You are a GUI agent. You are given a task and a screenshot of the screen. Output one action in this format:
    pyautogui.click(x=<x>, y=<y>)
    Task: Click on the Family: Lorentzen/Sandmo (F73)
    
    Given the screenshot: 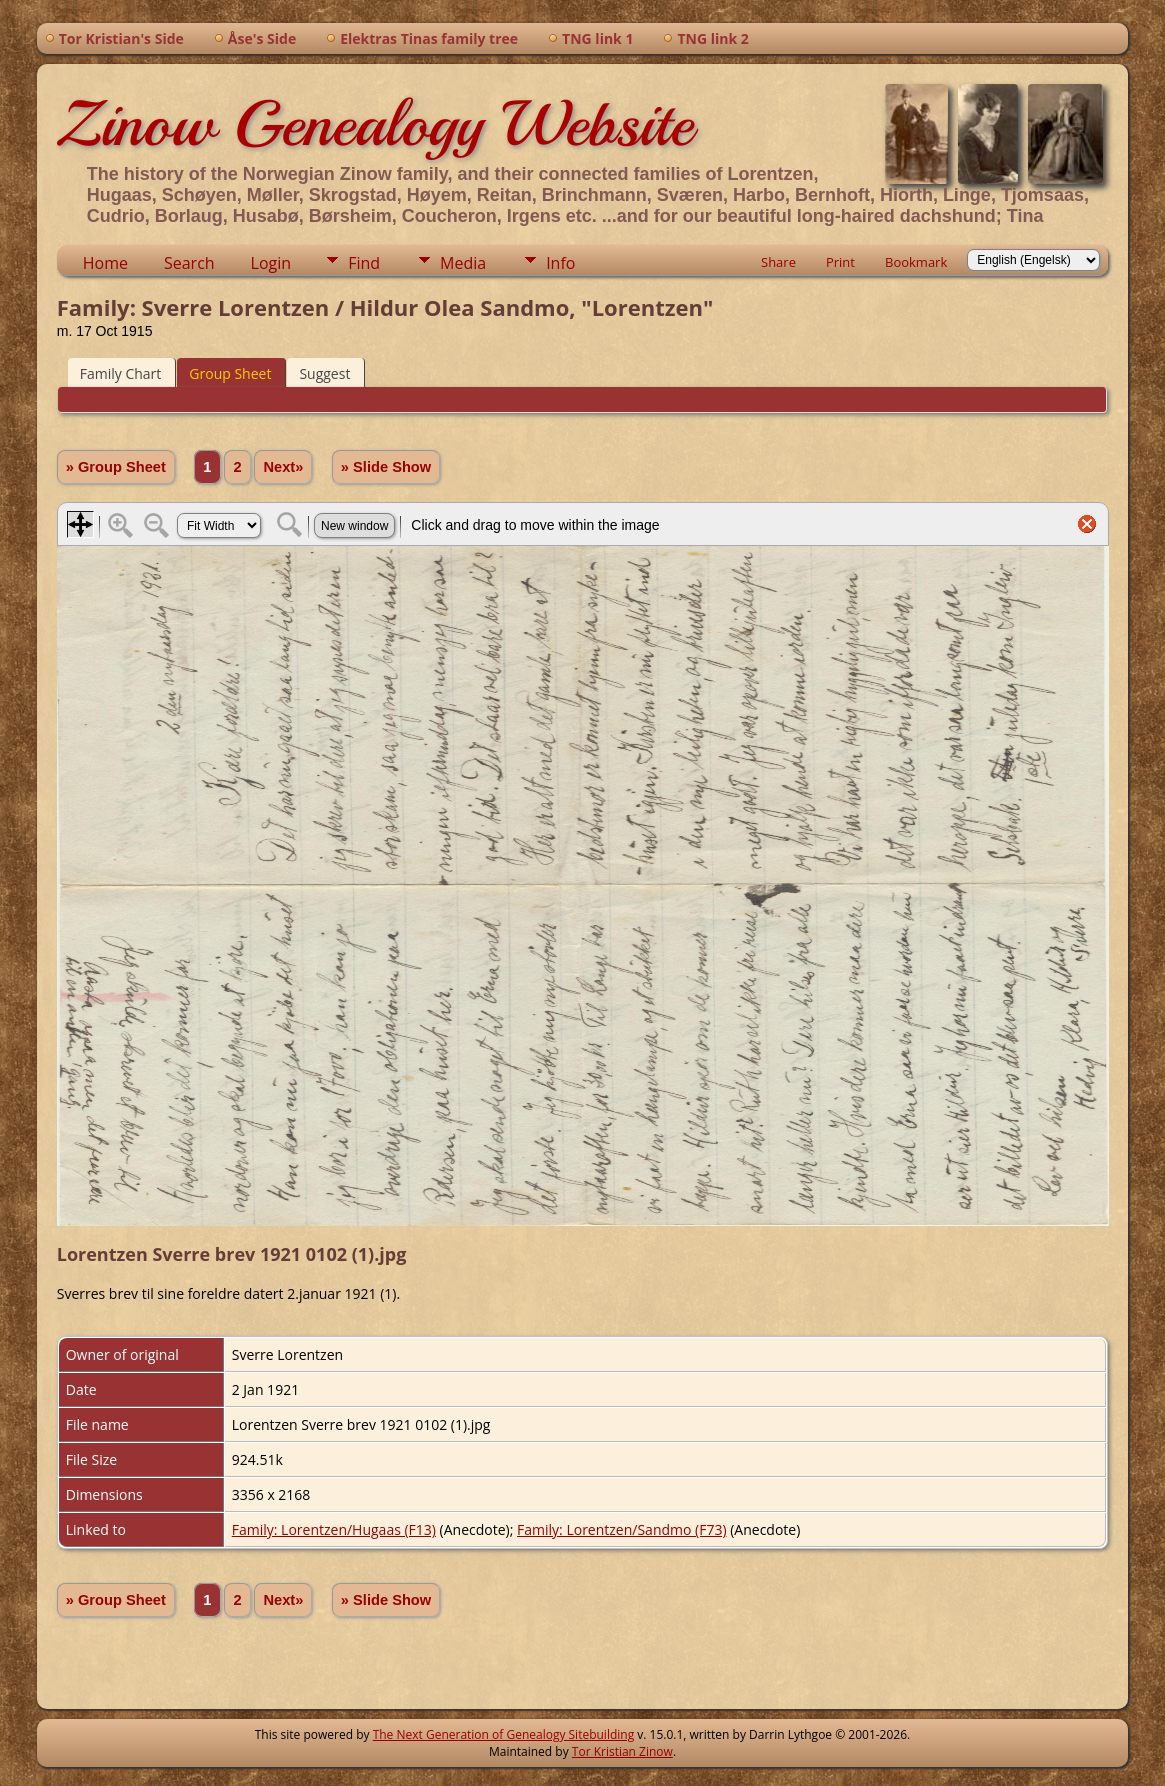 What is the action you would take?
    pyautogui.click(x=622, y=1529)
    